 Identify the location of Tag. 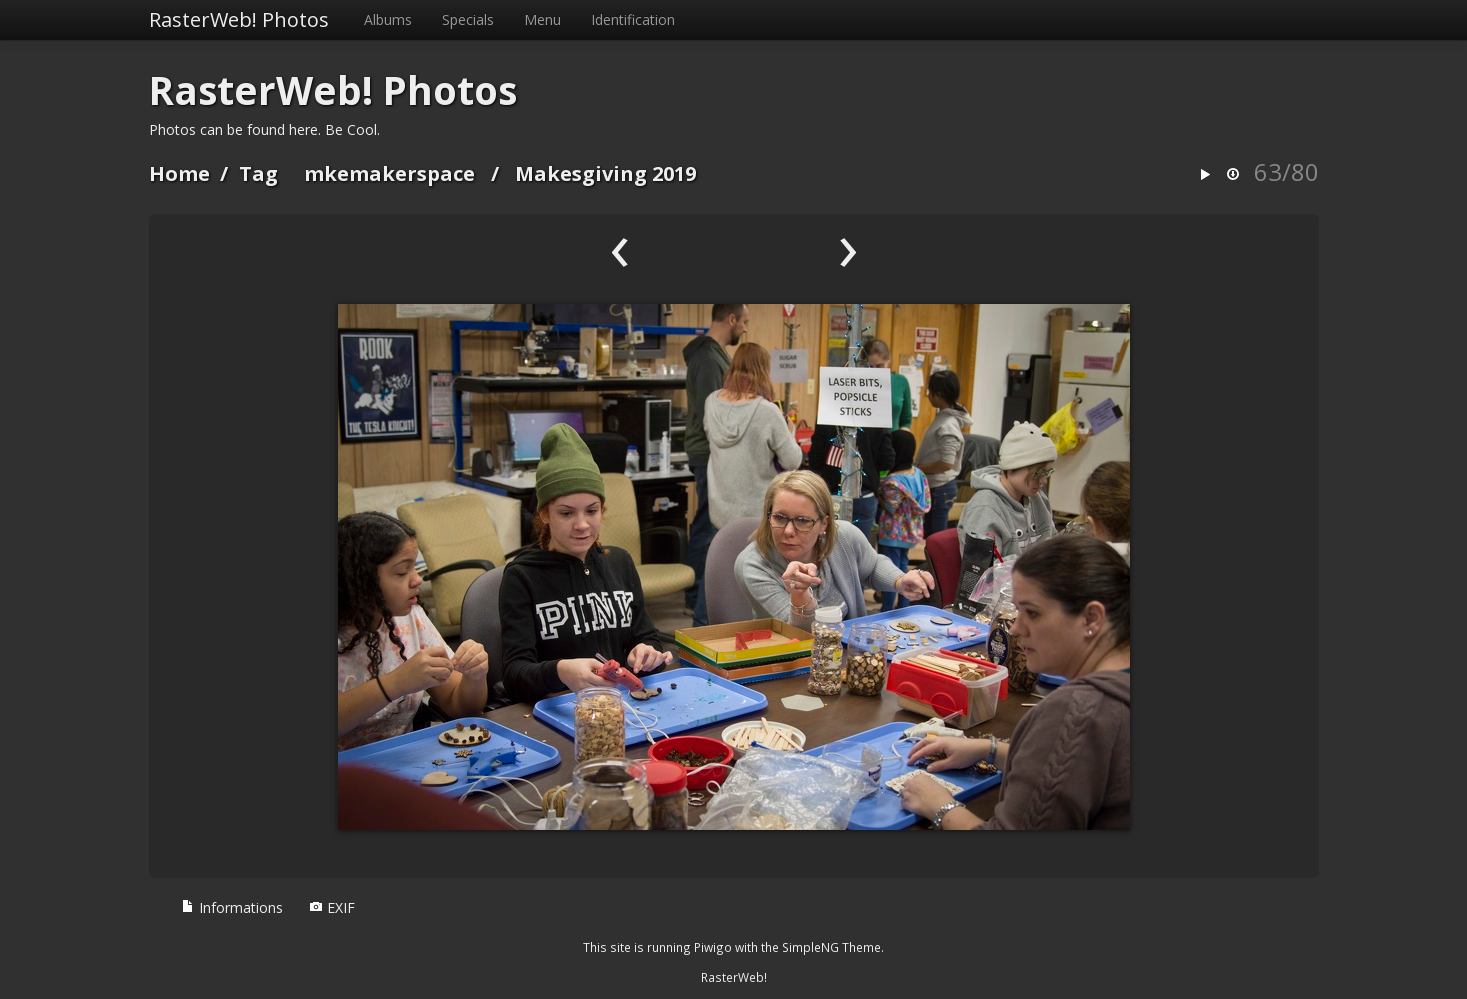
(258, 173).